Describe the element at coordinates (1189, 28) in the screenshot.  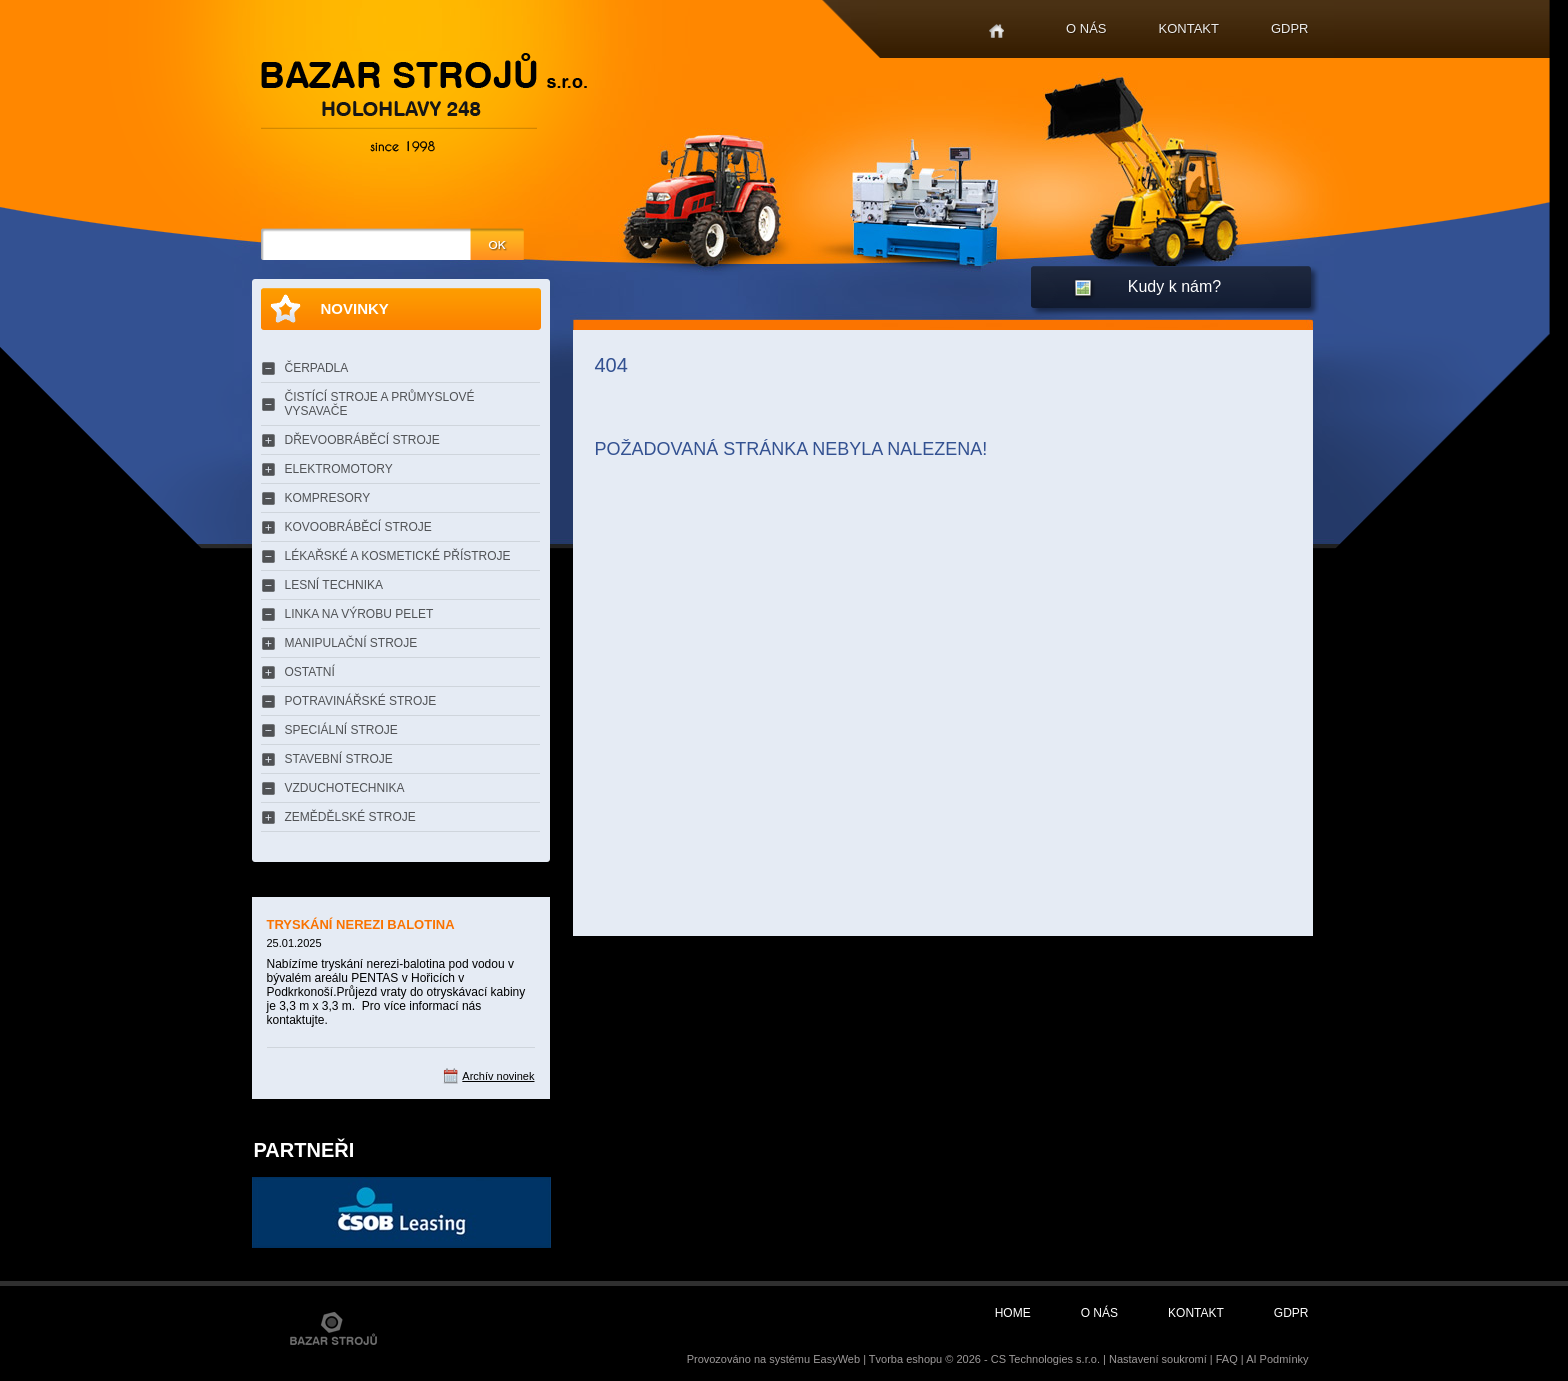
I see `Kontakt` at that location.